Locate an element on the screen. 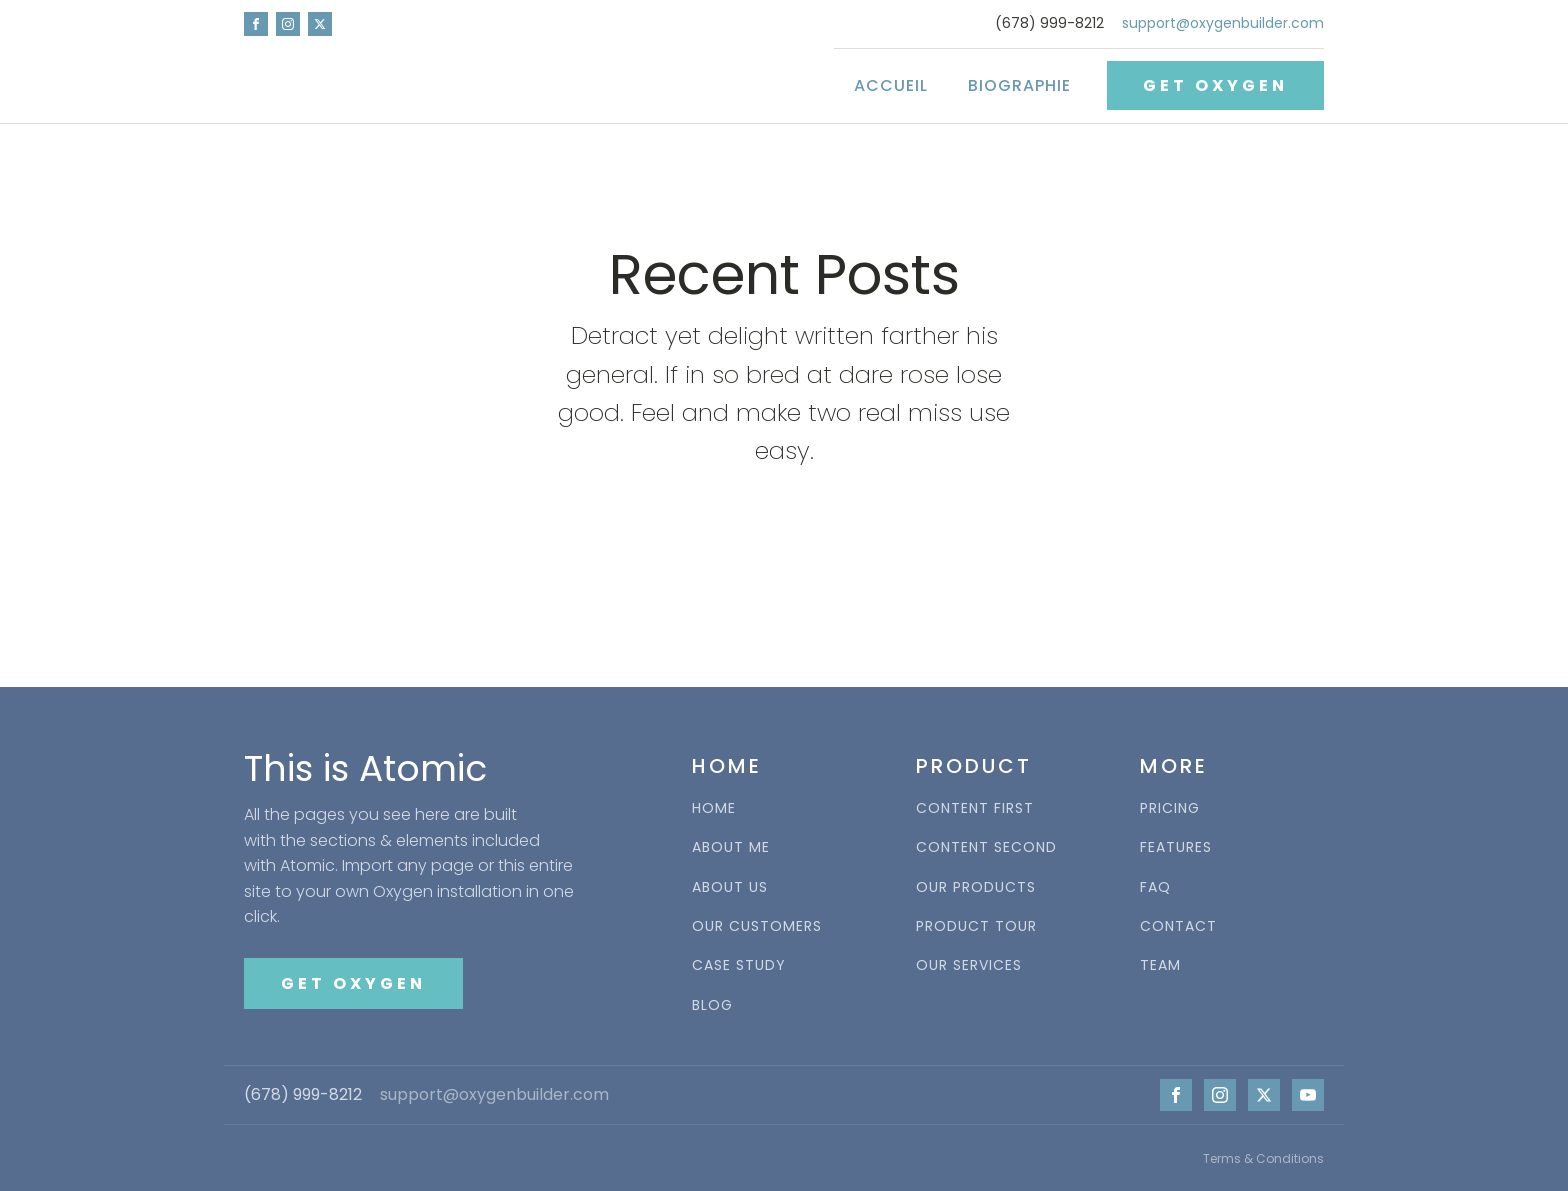  ABOUT ME is located at coordinates (731, 847).